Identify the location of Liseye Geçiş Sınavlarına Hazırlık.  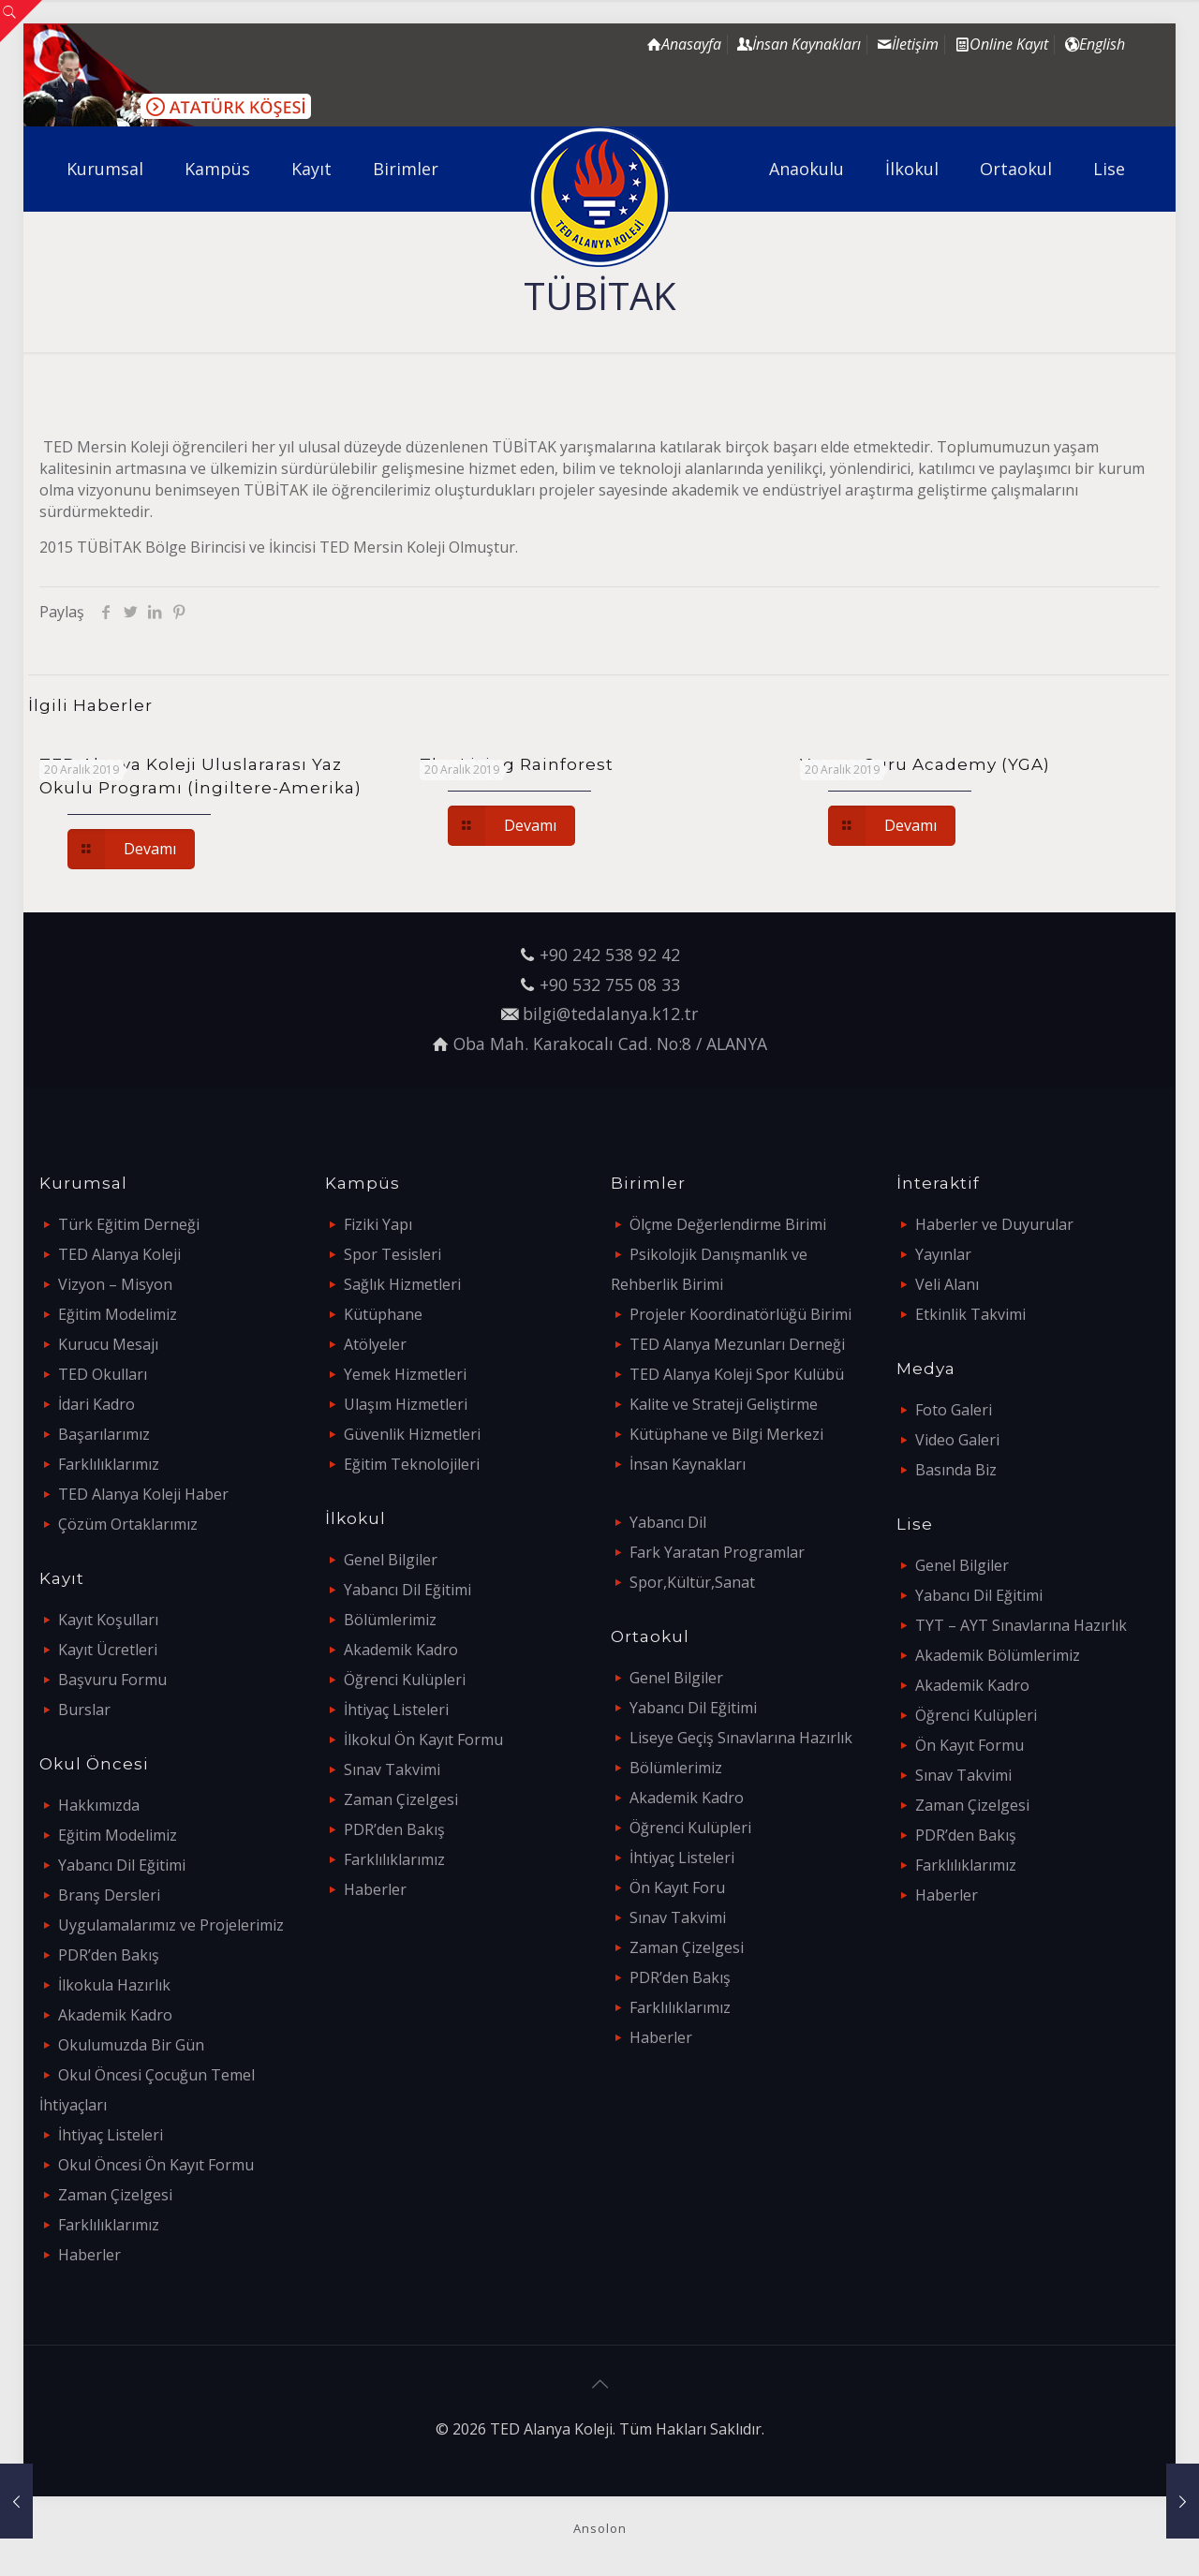
(740, 1737).